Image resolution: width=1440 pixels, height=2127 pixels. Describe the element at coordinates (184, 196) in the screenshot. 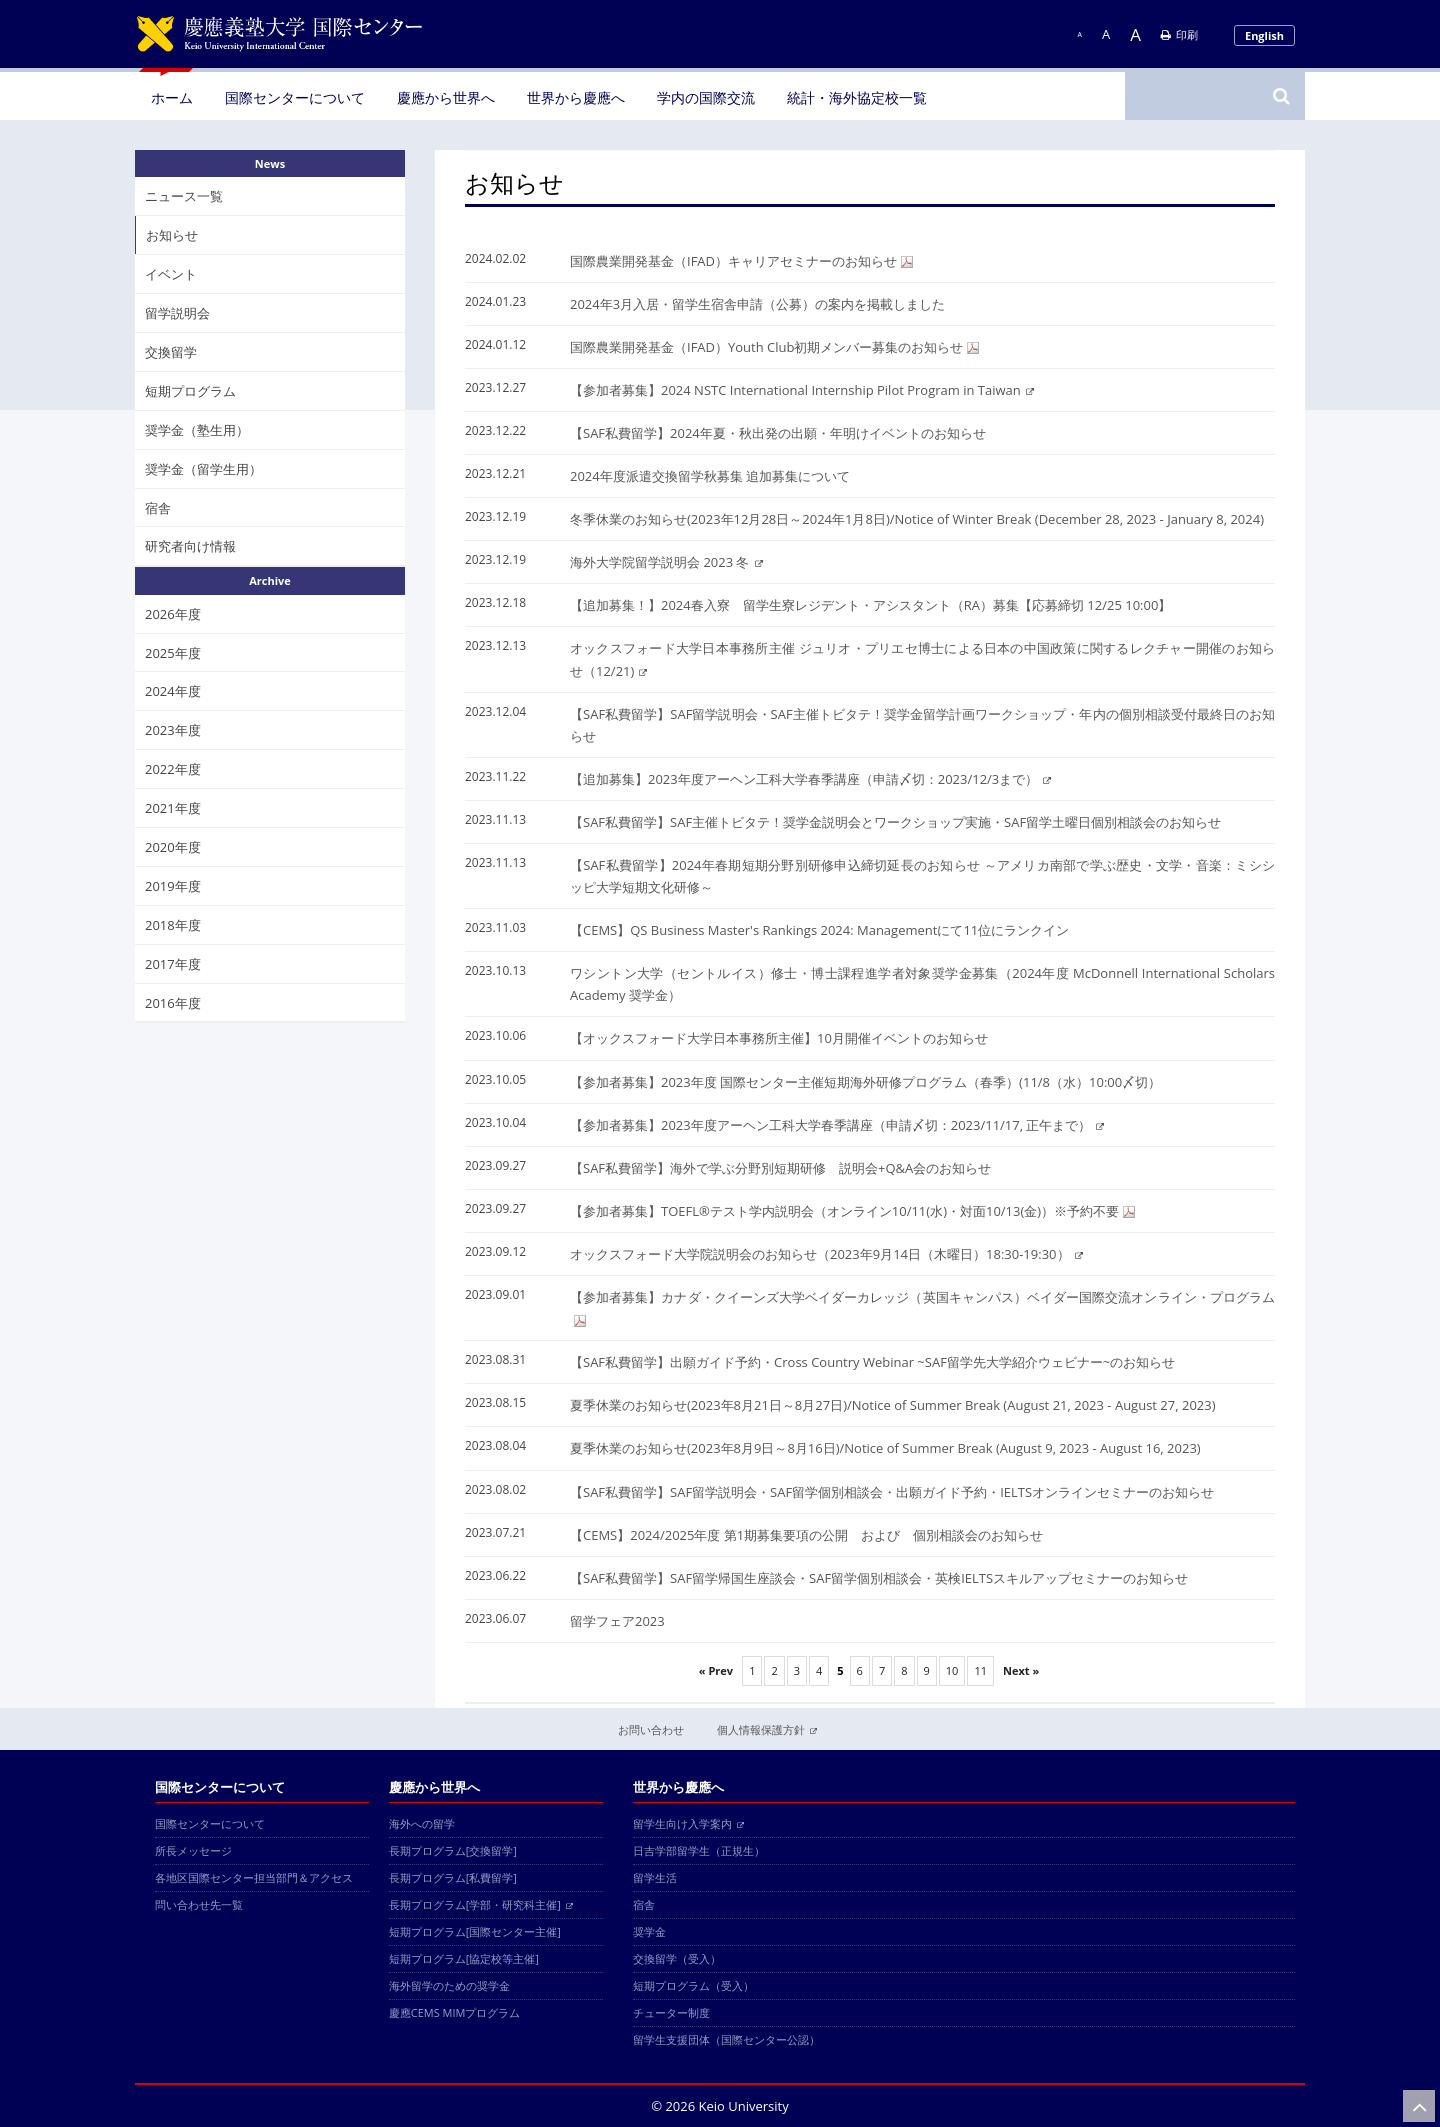

I see `ニュース一覧` at that location.